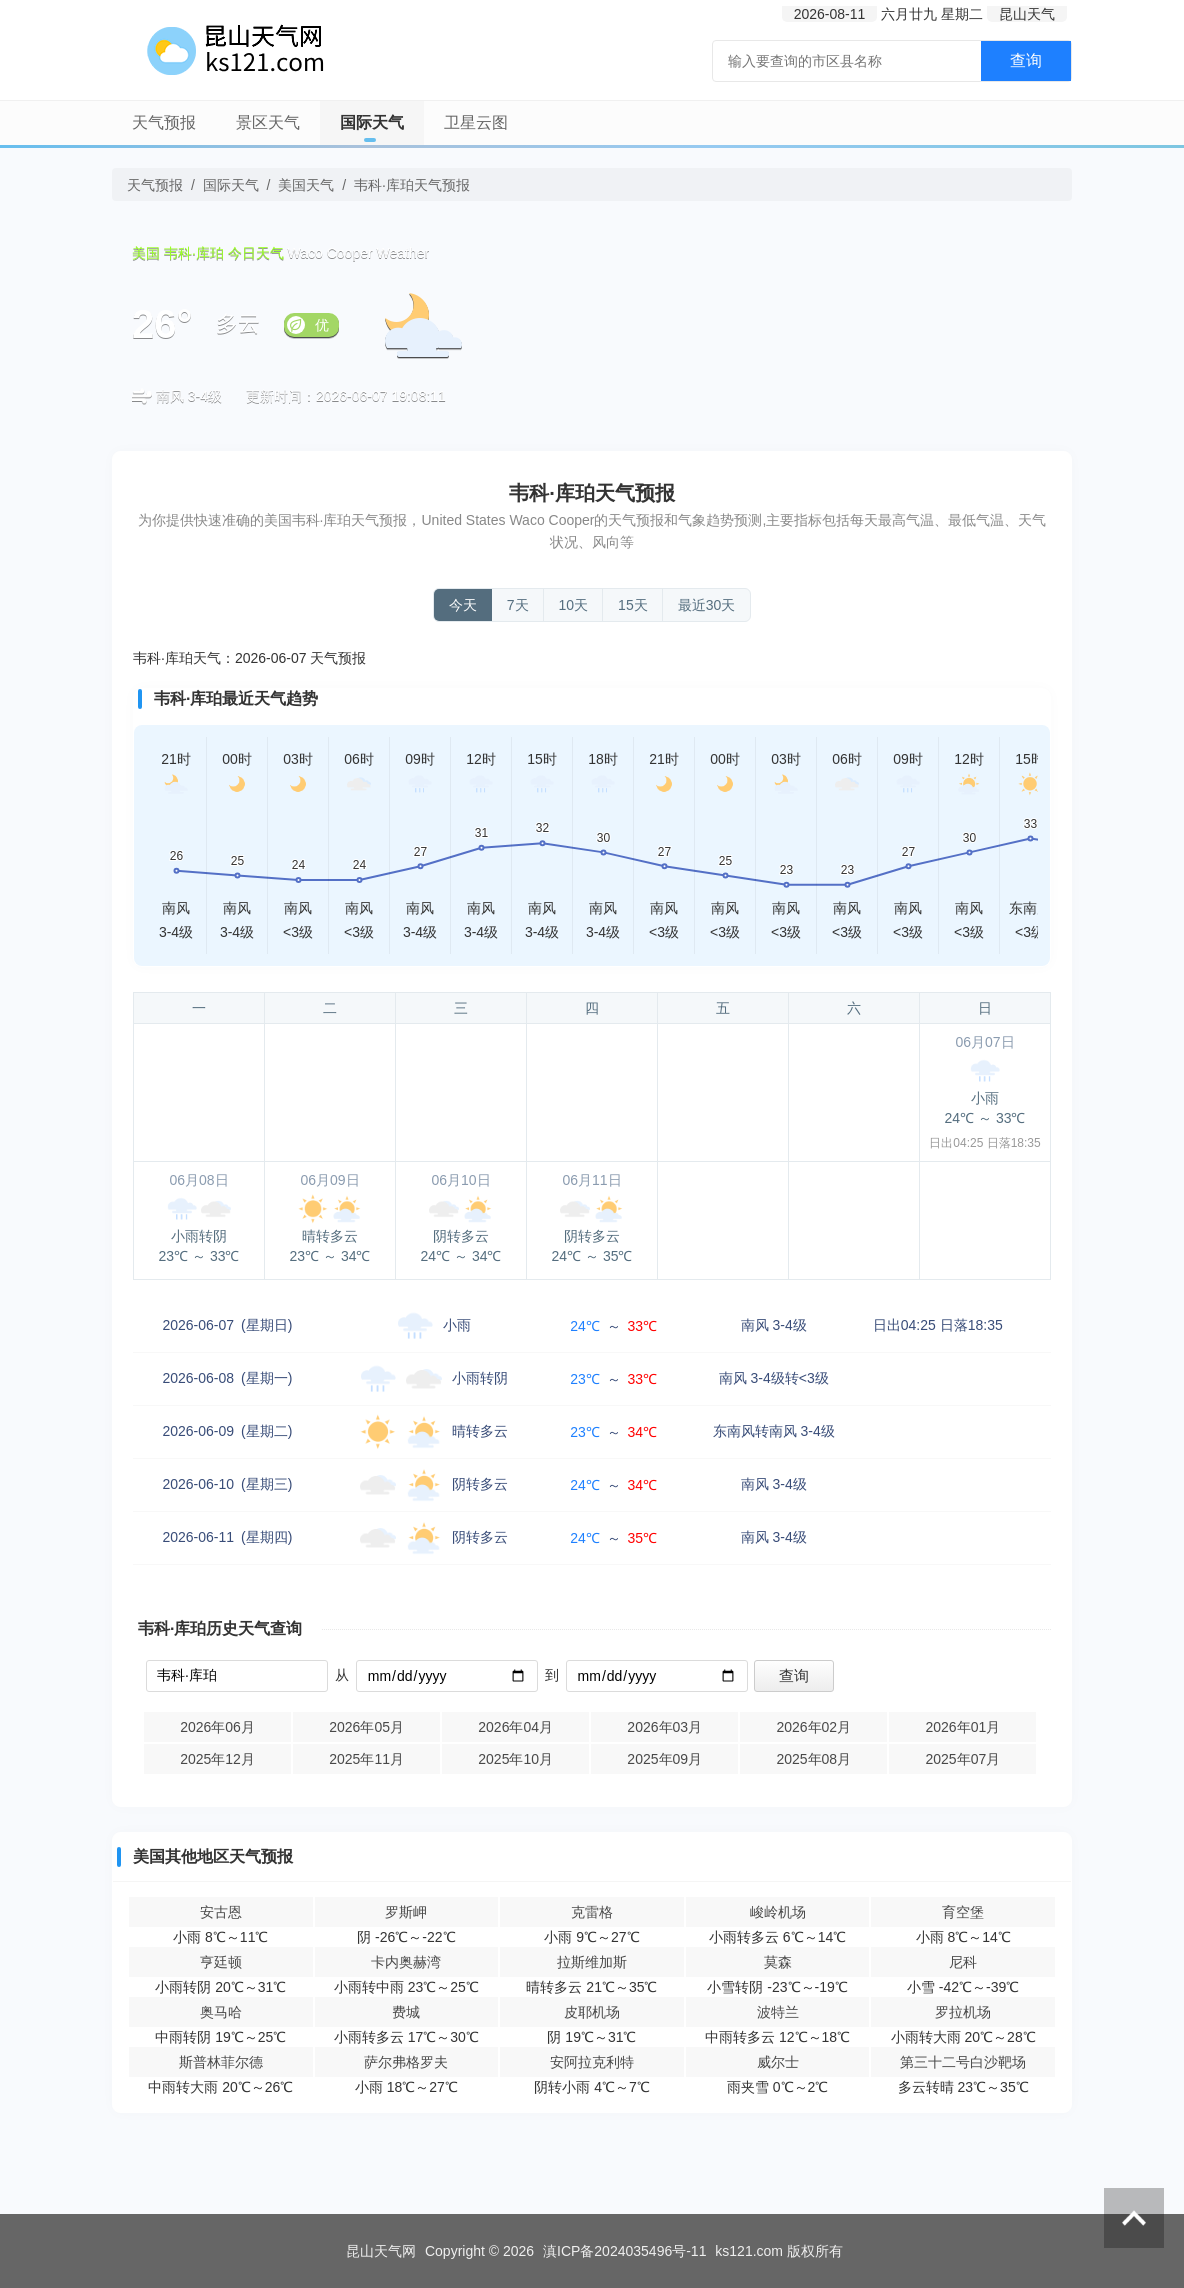  I want to click on 昆山天气, so click(1027, 14).